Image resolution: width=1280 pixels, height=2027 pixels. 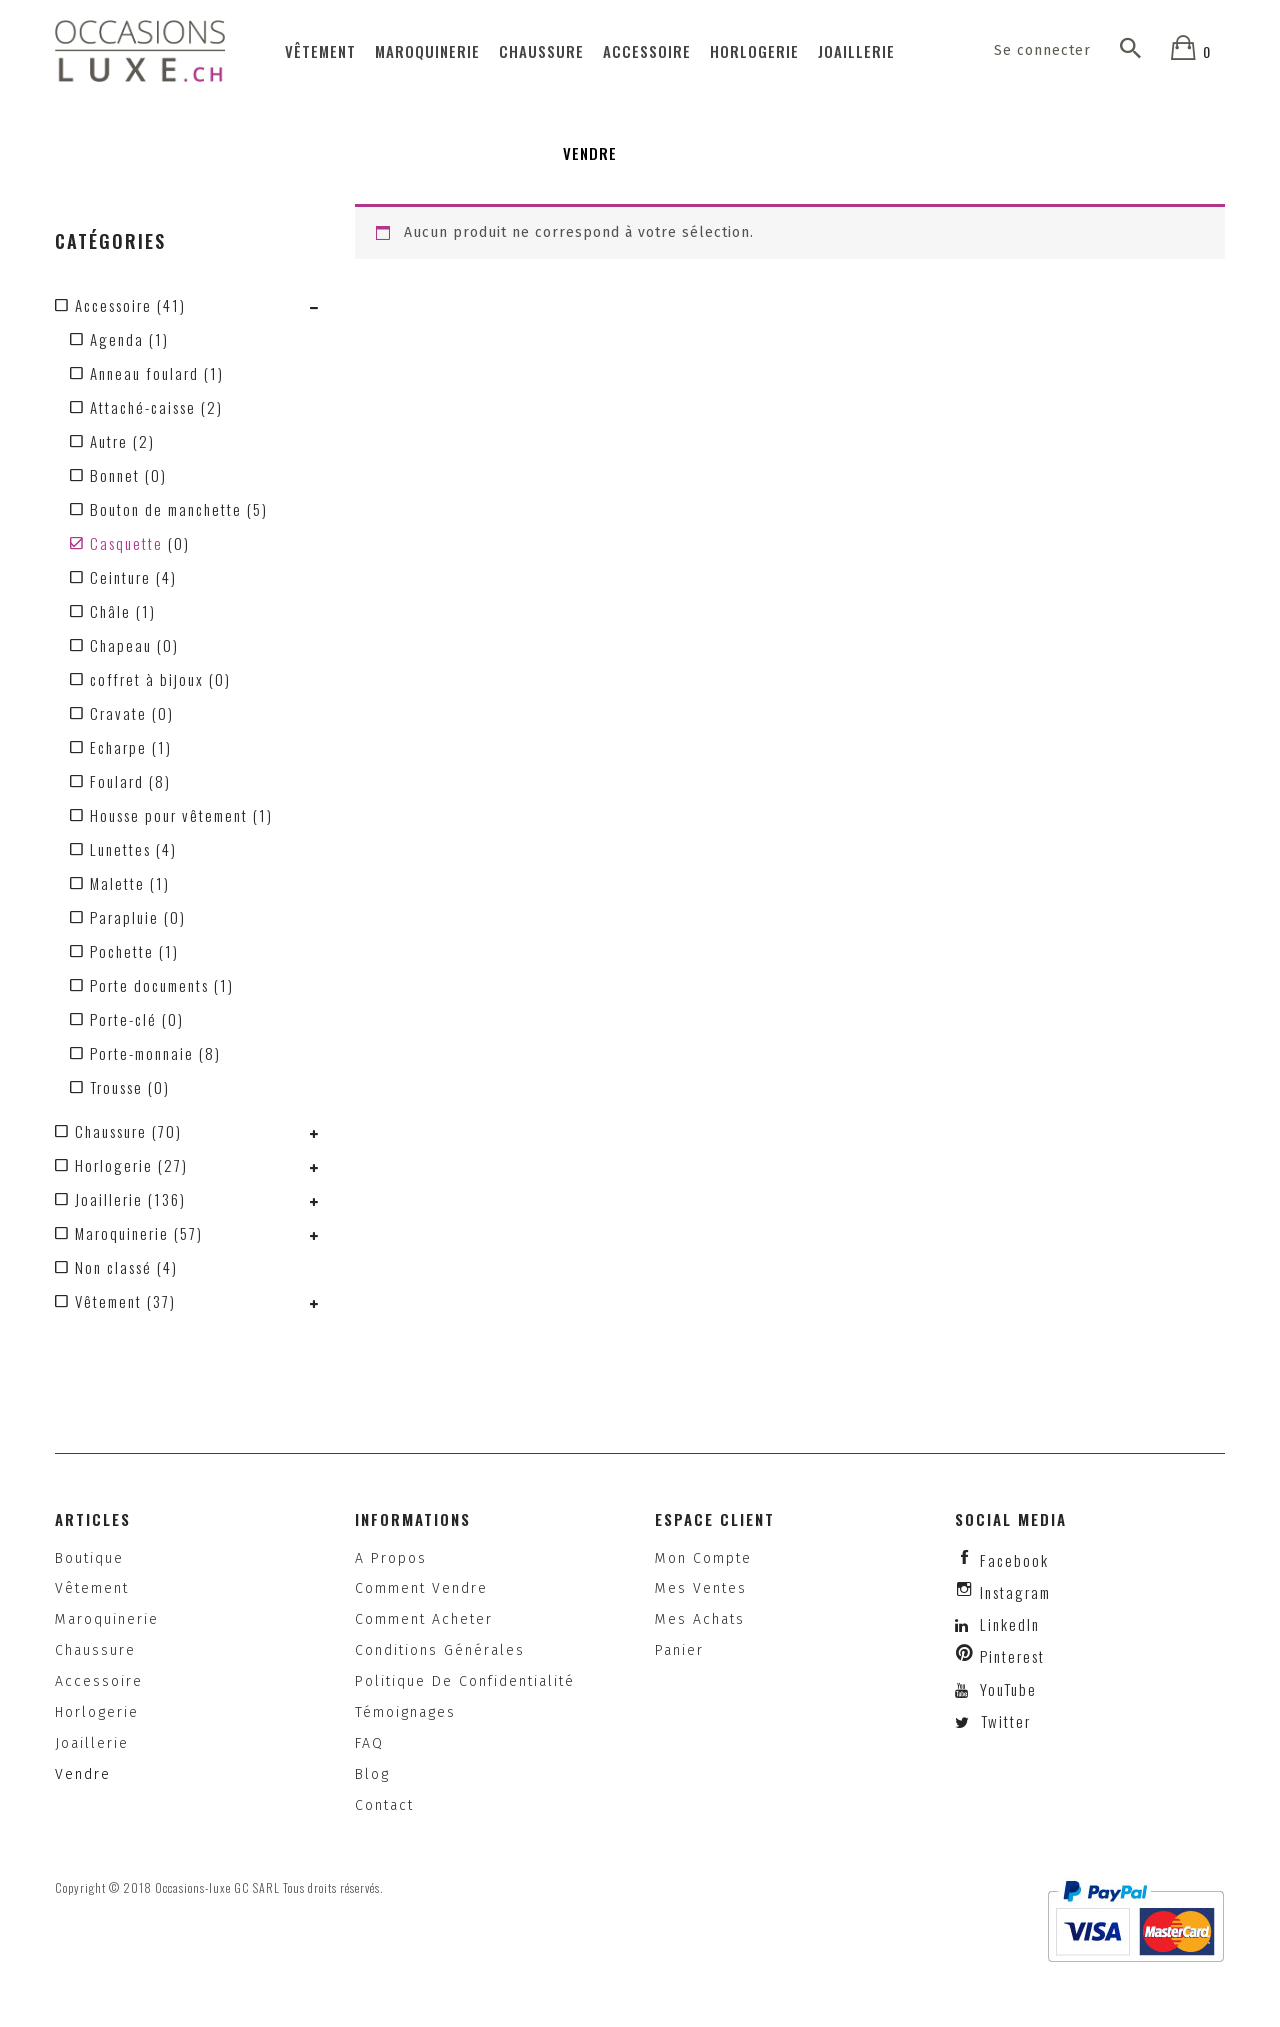 What do you see at coordinates (703, 1558) in the screenshot?
I see `Mon compte` at bounding box center [703, 1558].